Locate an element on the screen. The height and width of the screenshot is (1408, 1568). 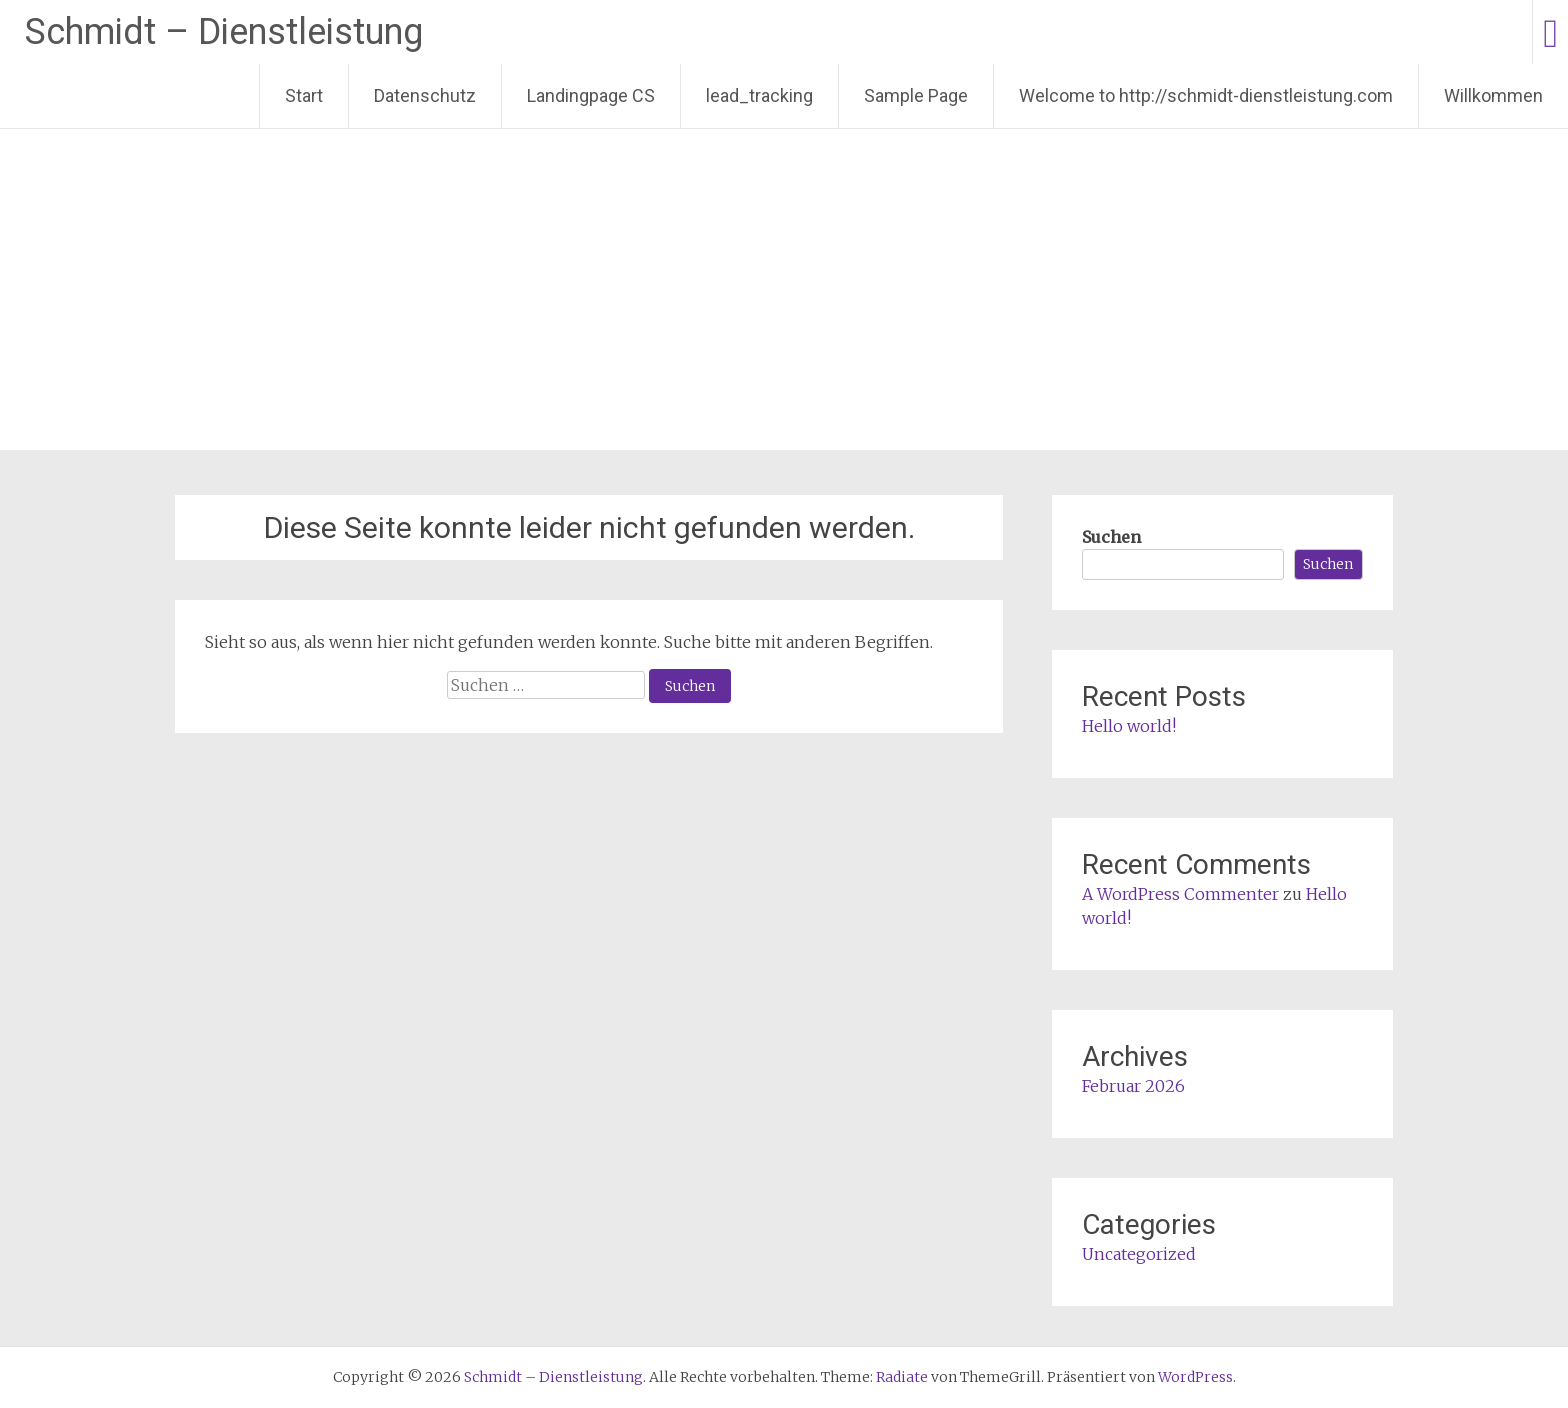
A WordPress Commenter is located at coordinates (1180, 894).